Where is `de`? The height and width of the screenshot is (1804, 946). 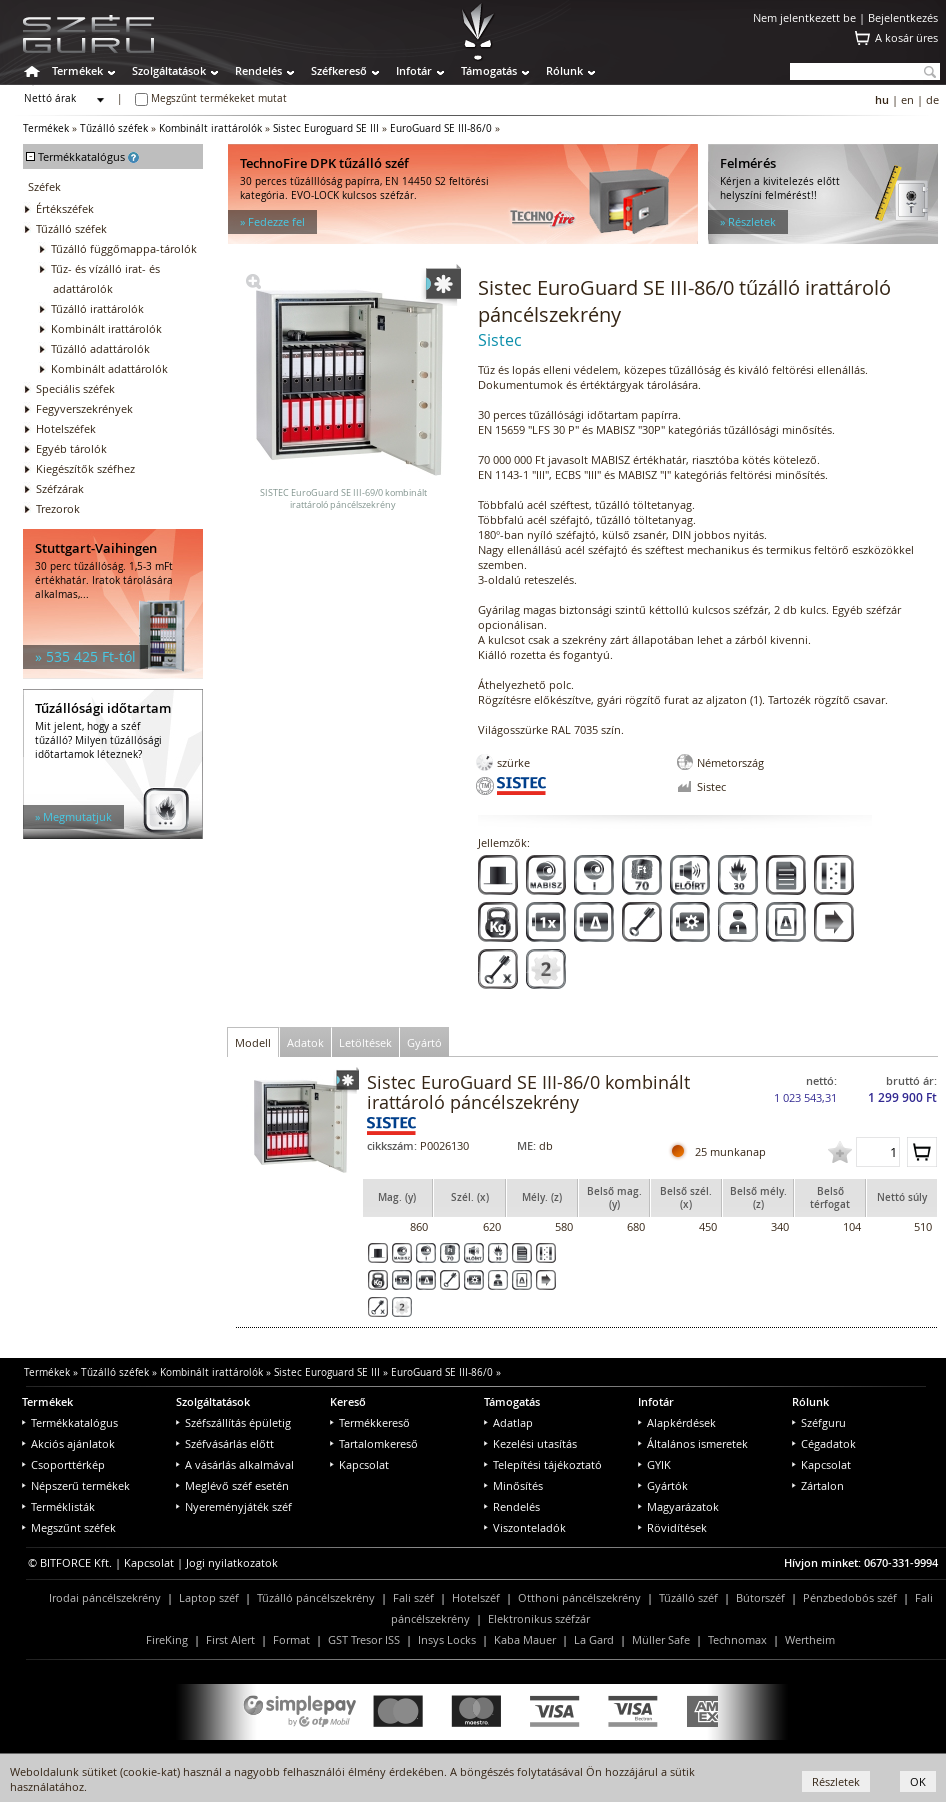 de is located at coordinates (932, 99).